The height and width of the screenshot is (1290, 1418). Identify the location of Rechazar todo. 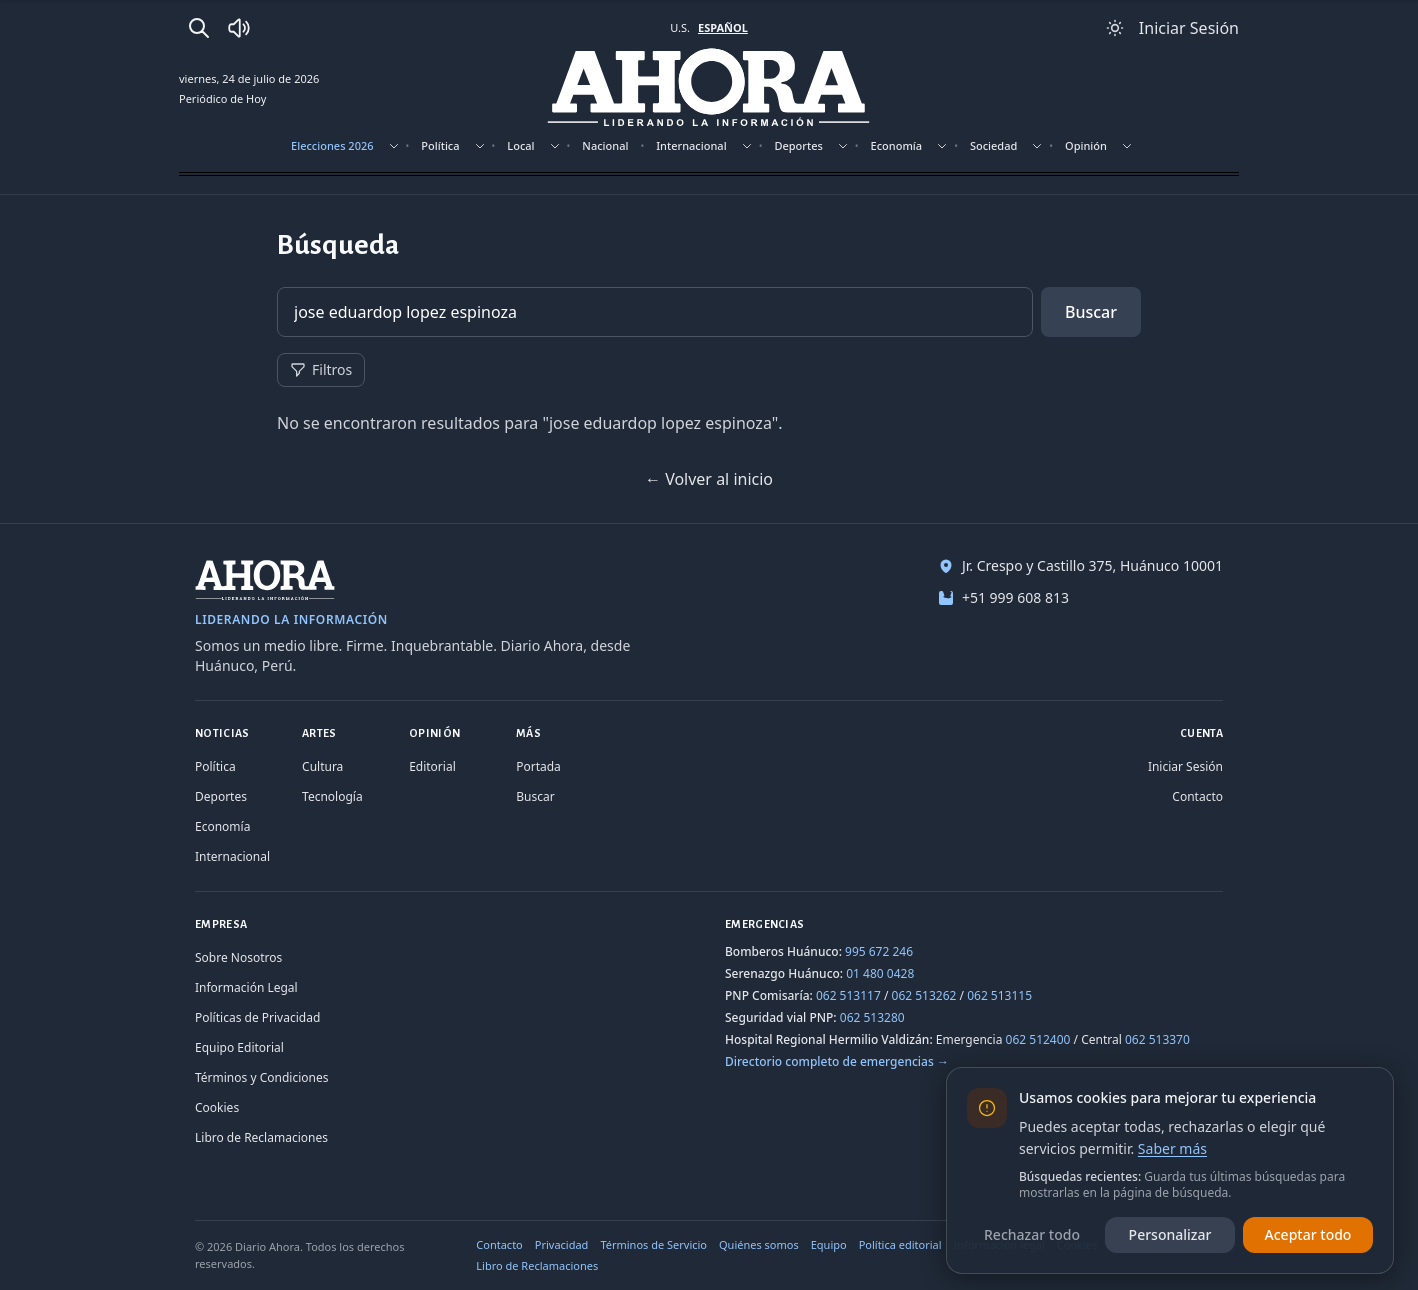
(1032, 1234).